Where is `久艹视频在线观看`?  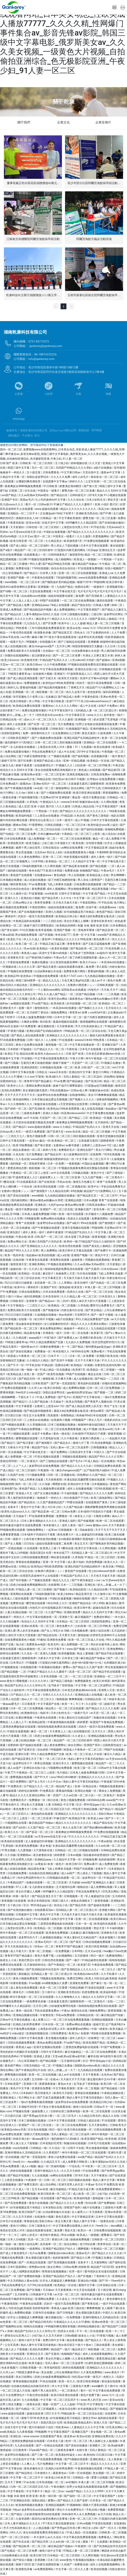
久艹视频在线观看 is located at coordinates (59, 756).